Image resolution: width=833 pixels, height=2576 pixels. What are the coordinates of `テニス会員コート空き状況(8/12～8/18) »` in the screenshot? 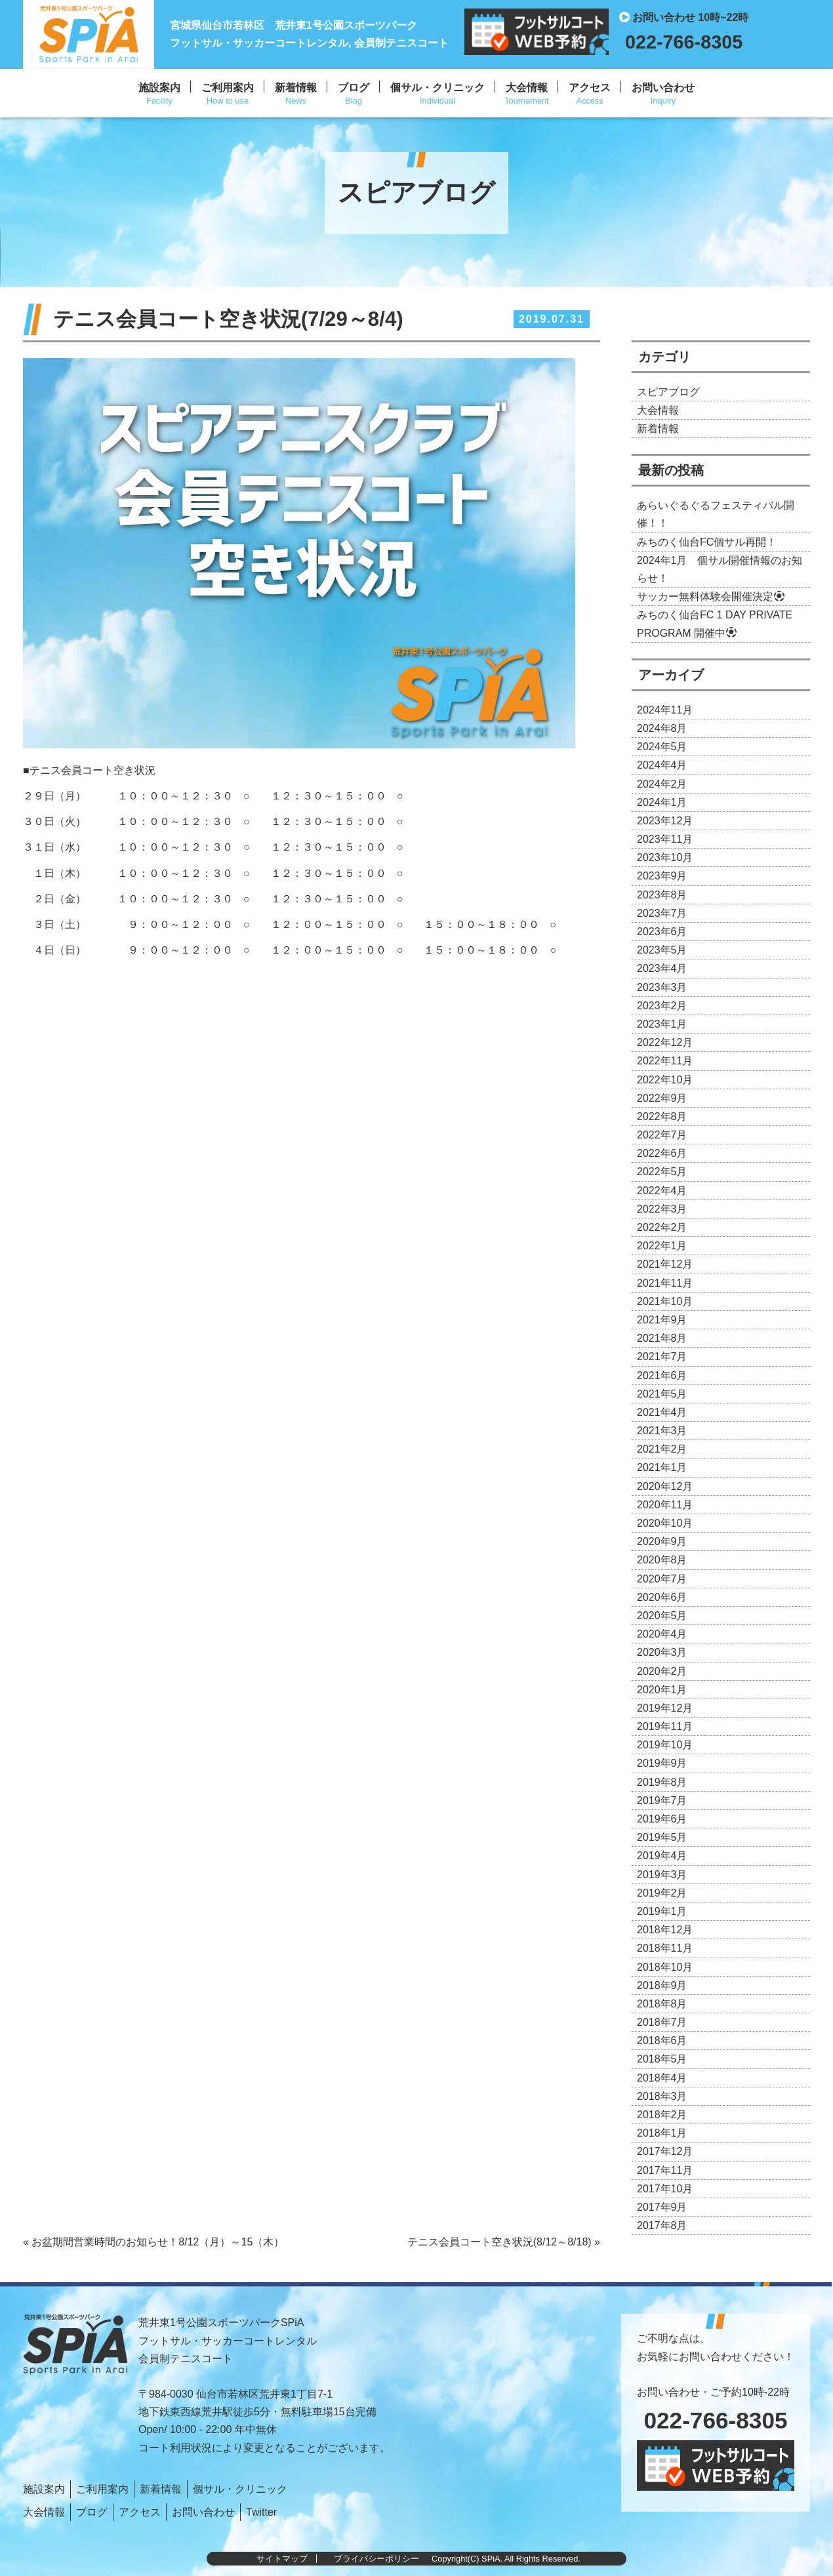 It's located at (503, 2241).